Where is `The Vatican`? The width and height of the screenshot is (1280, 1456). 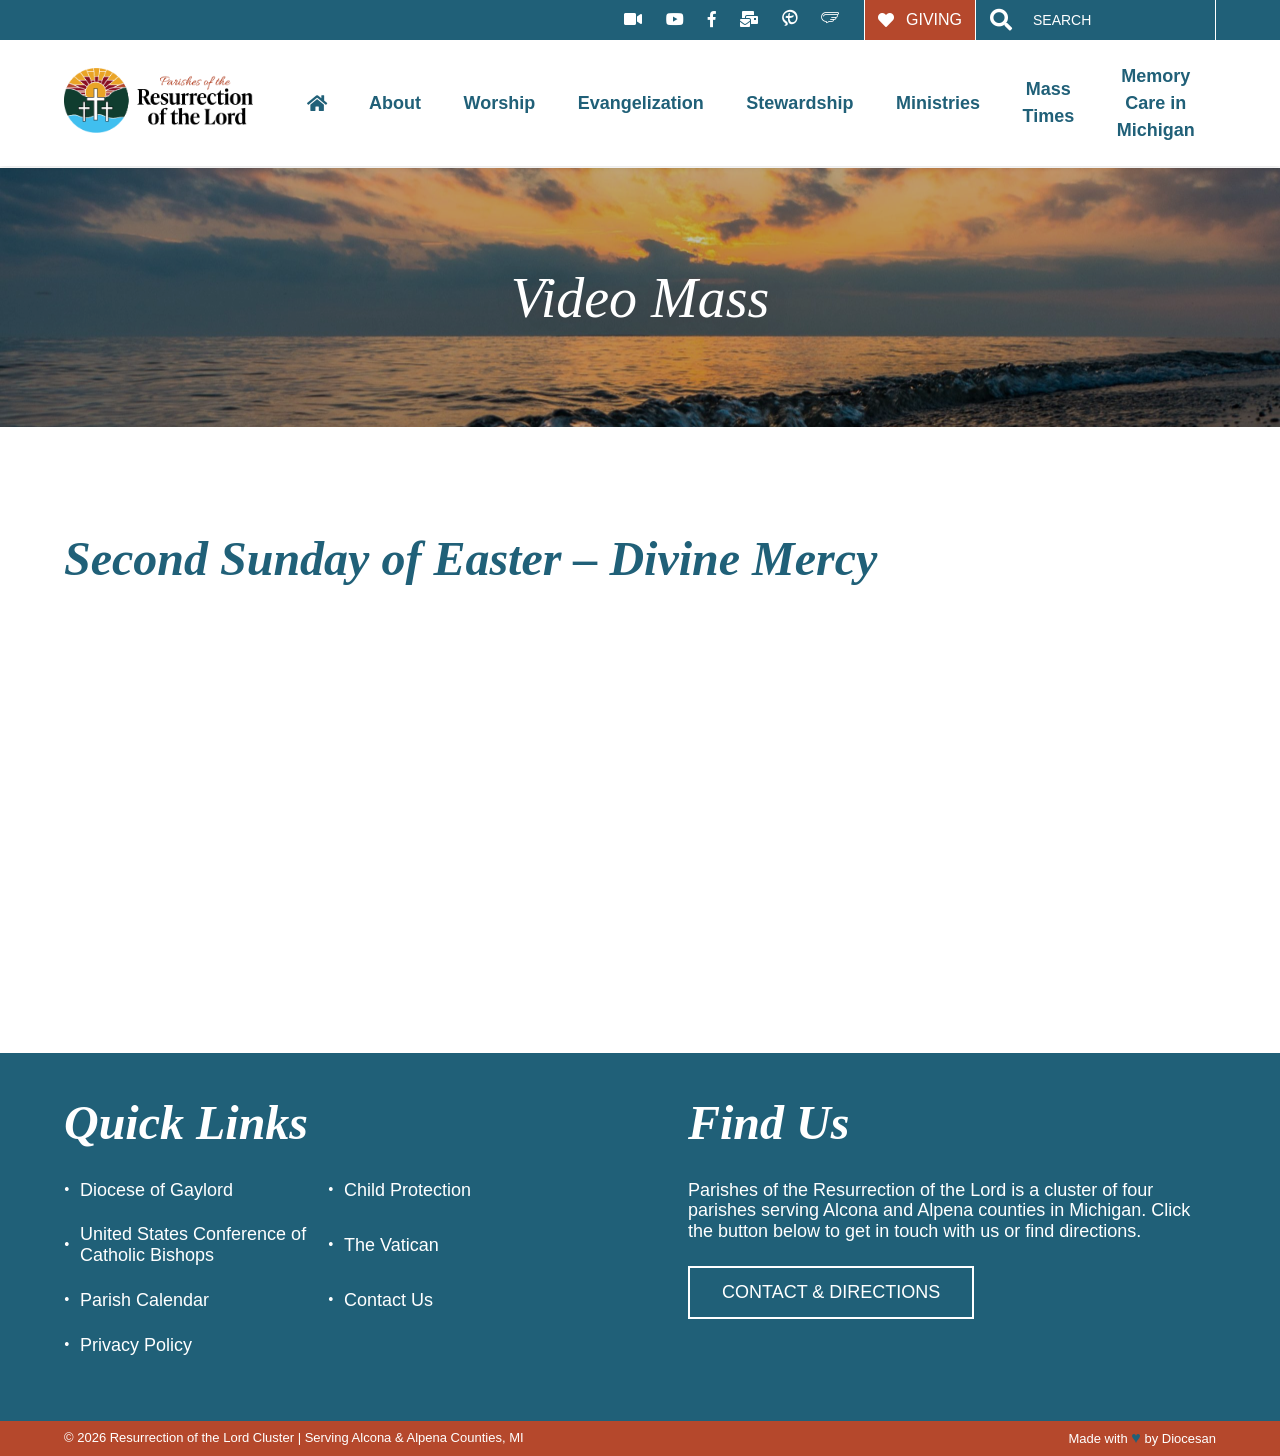
The Vatican is located at coordinates (391, 1245).